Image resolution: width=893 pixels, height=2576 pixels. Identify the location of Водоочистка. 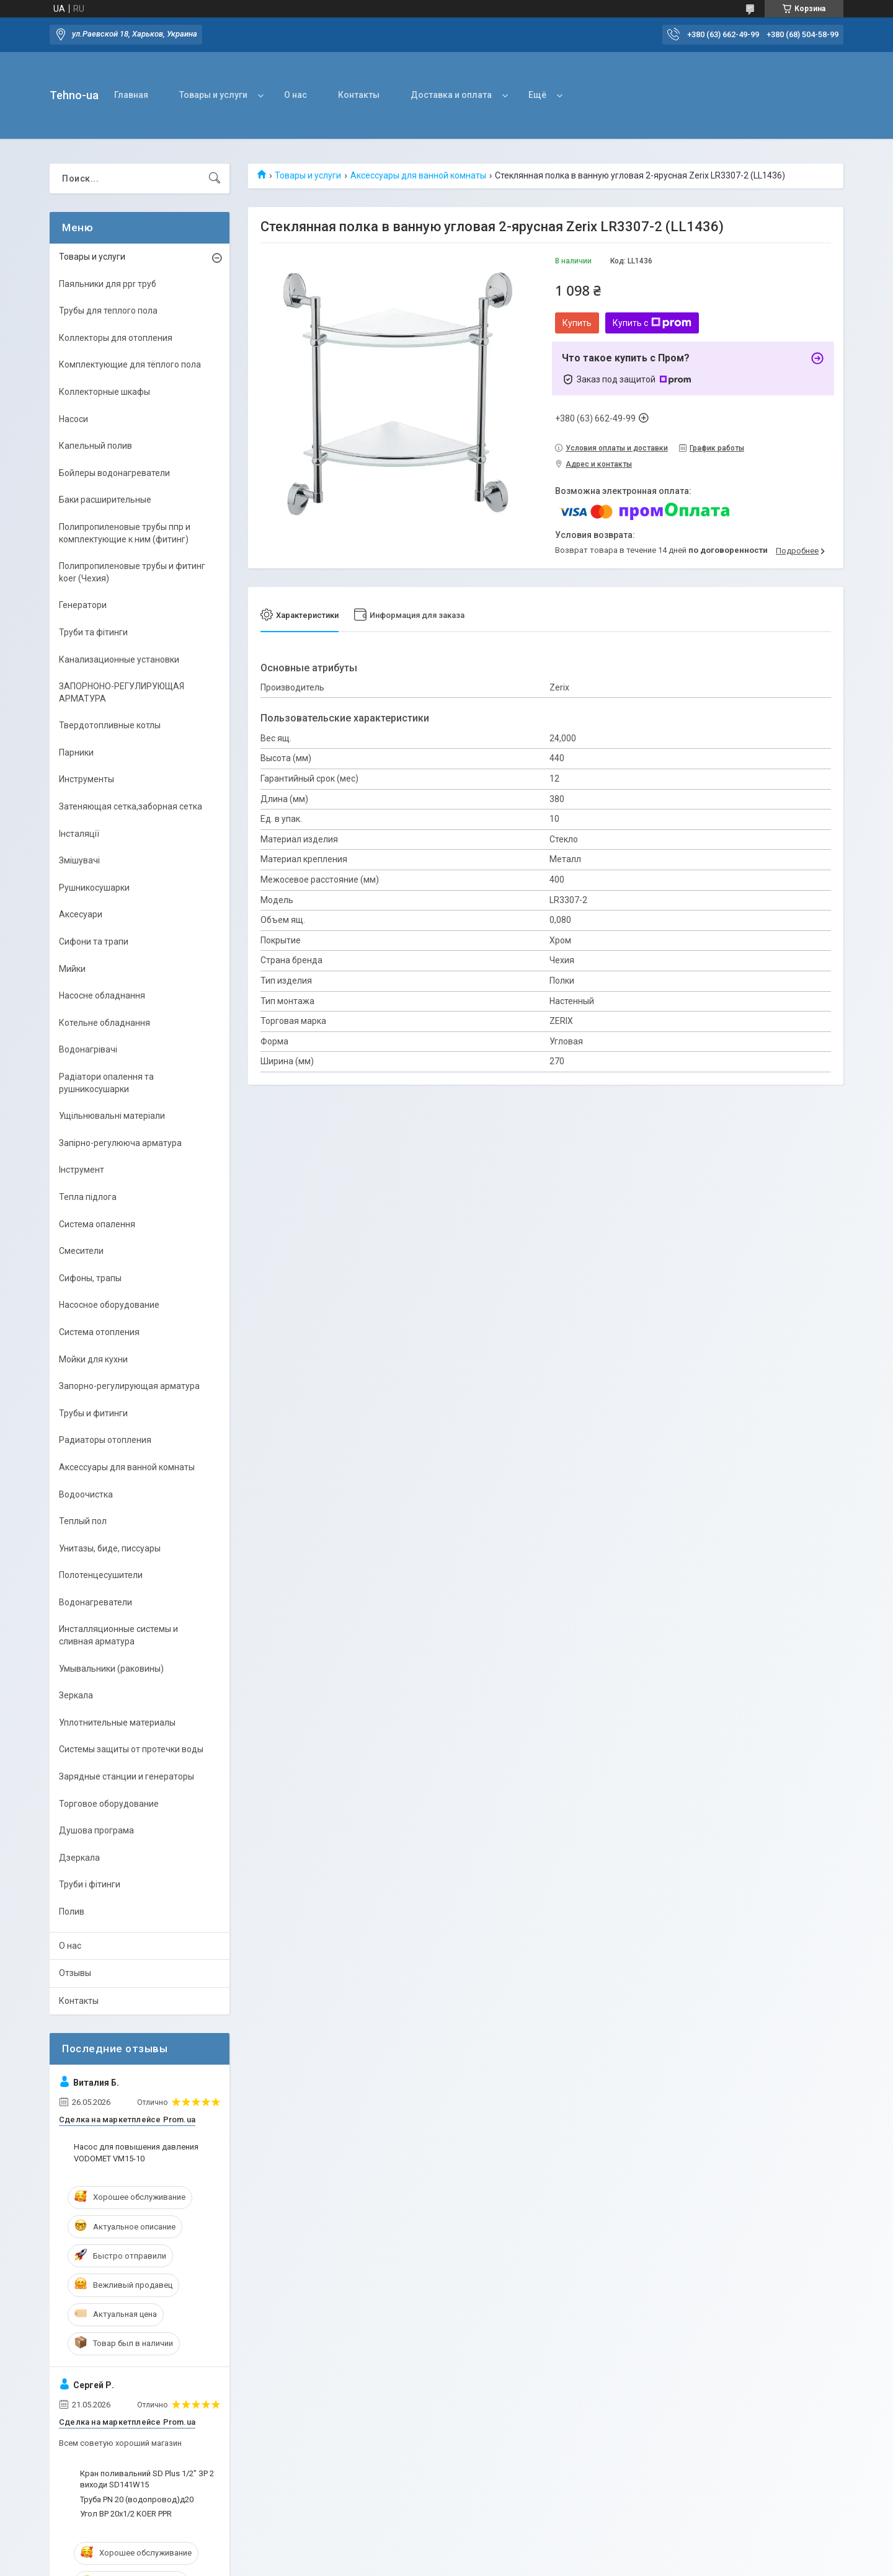
(86, 1494).